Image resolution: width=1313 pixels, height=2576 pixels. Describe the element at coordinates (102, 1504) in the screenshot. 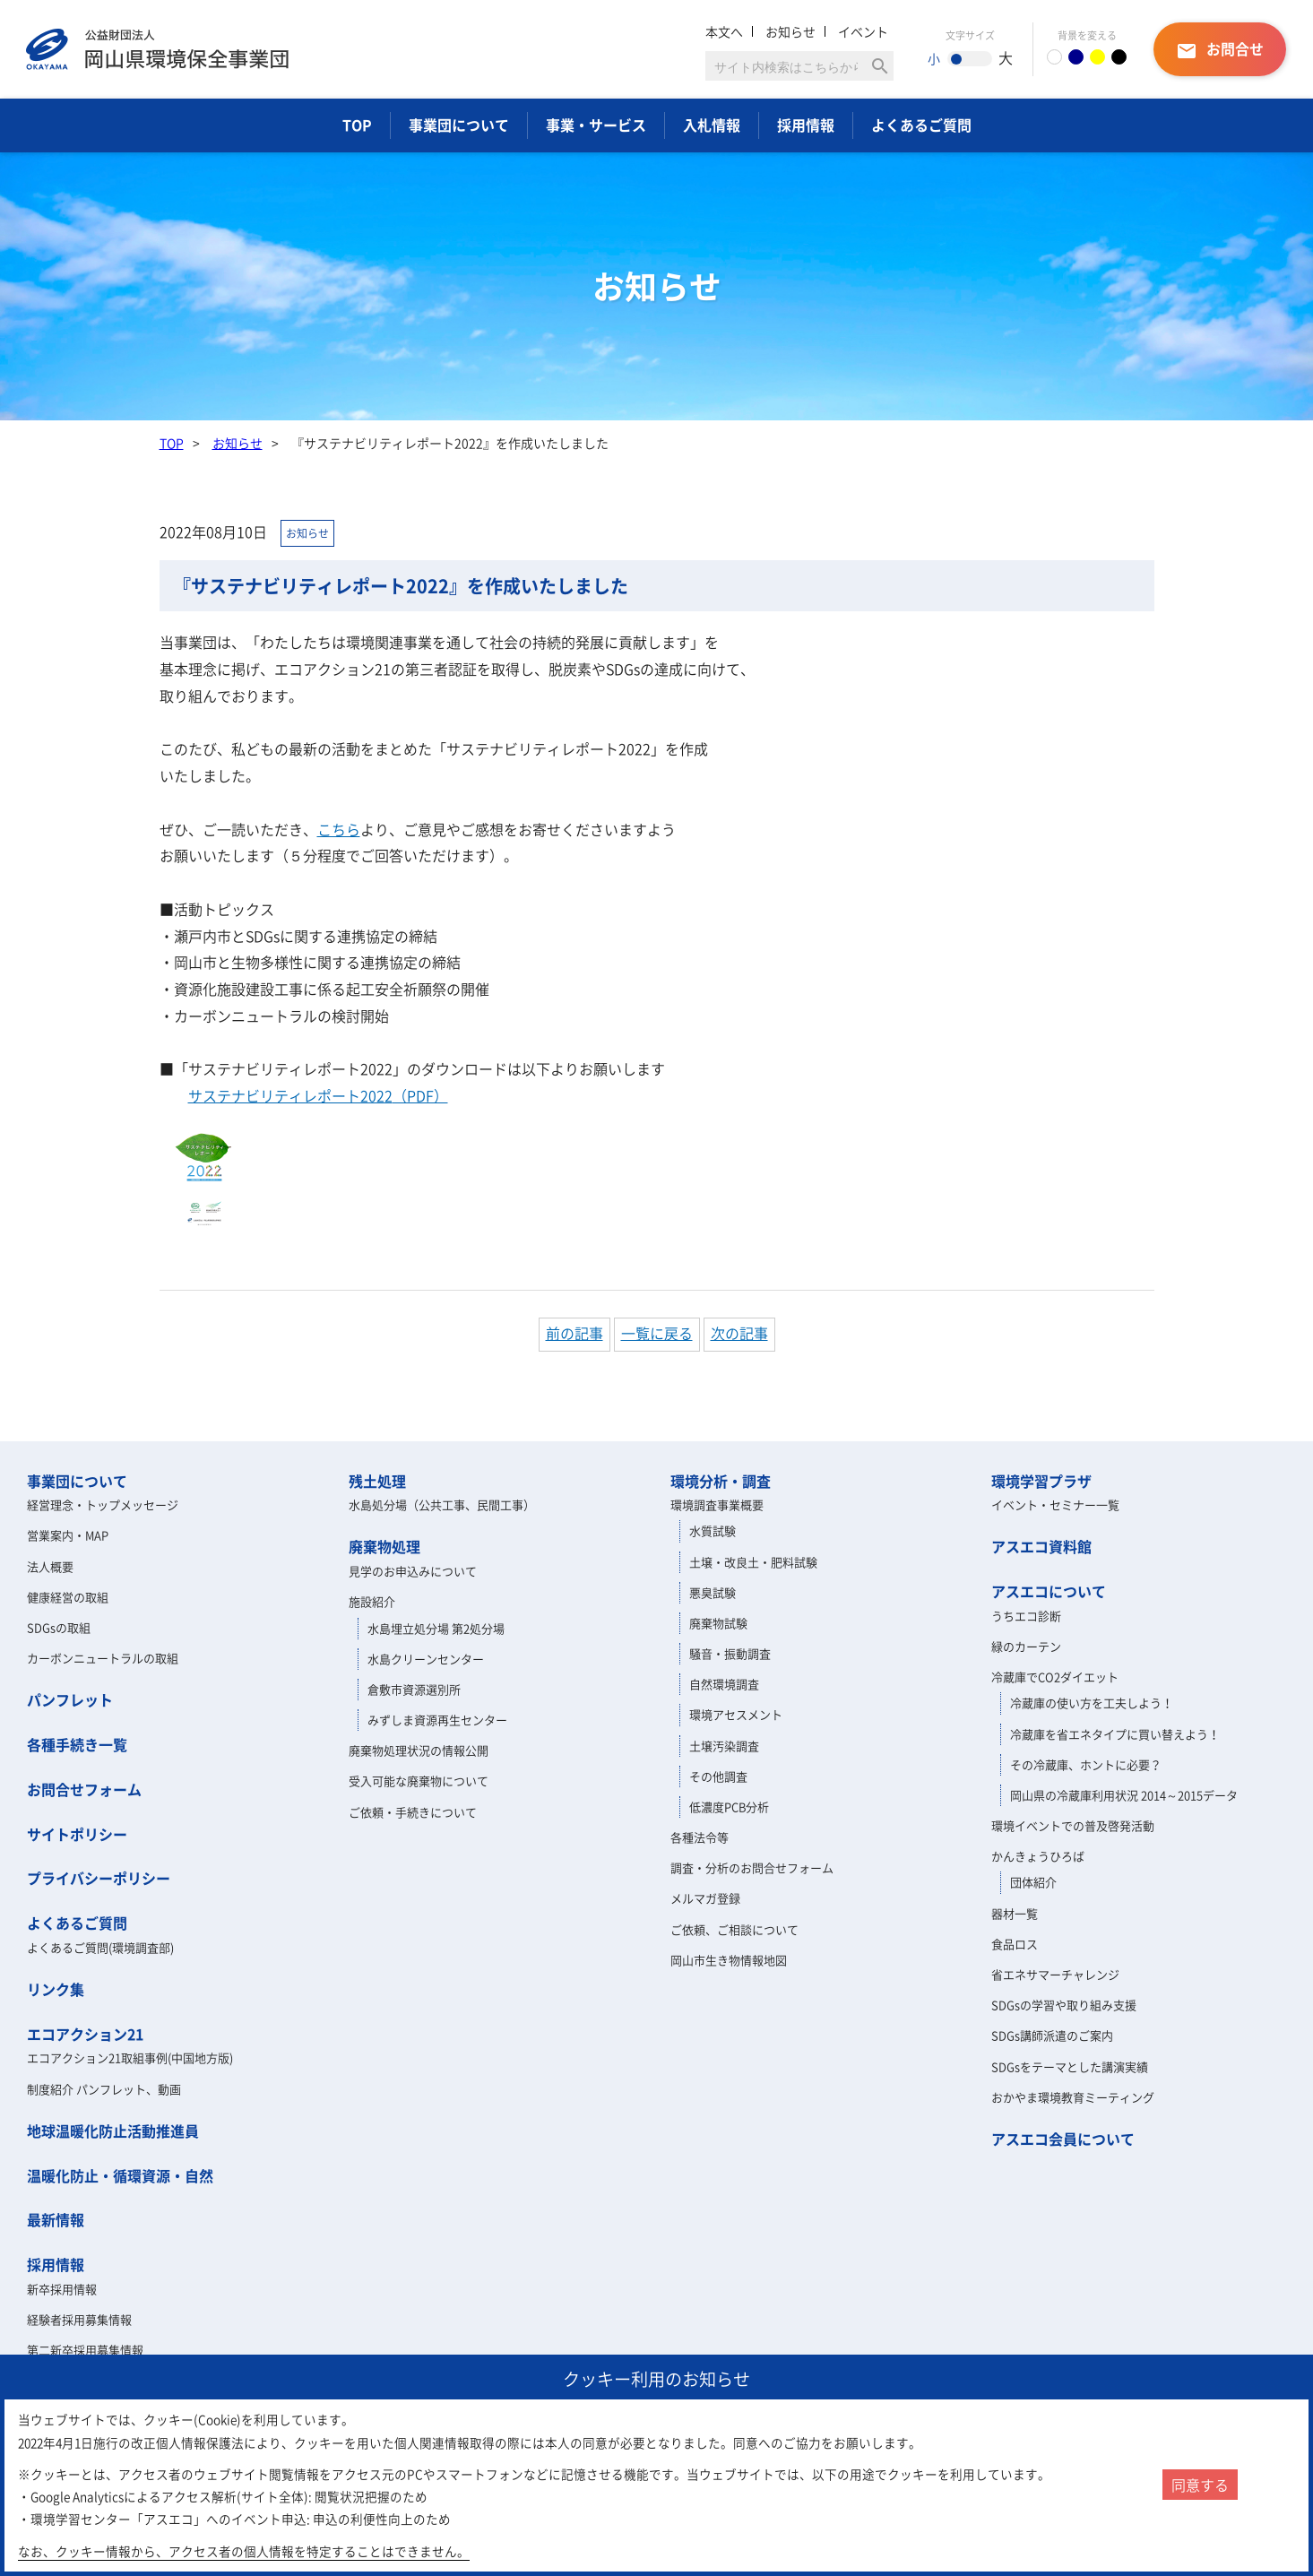

I see `経営理念・トップメッセージ` at that location.